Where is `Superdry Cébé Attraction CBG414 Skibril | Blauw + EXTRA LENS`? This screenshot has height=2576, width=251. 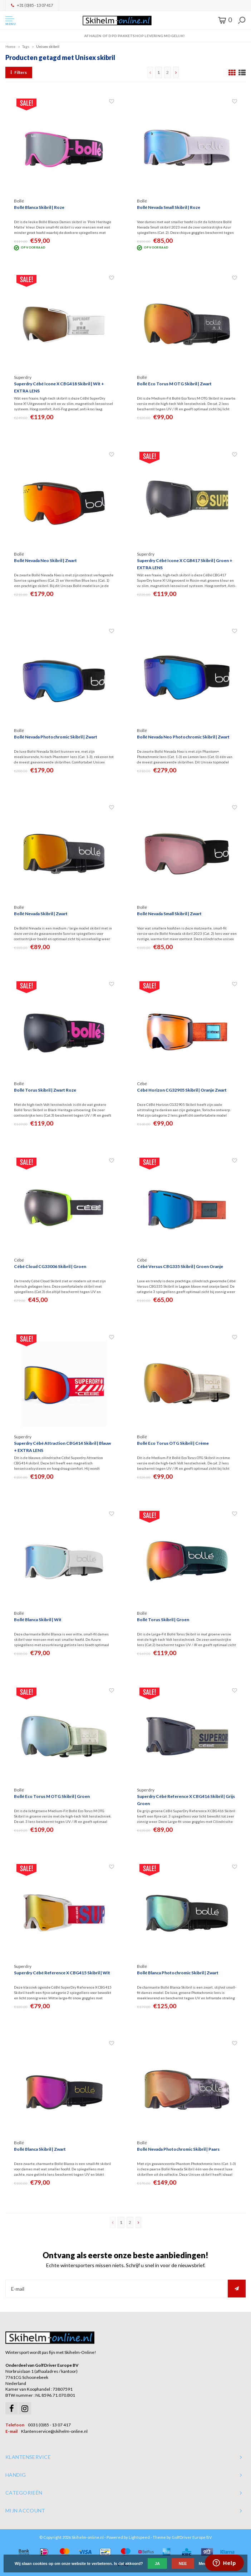
Superdry Cébé Attraction CBG414 Skibril | Blauw + EXTRA LENS is located at coordinates (62, 1446).